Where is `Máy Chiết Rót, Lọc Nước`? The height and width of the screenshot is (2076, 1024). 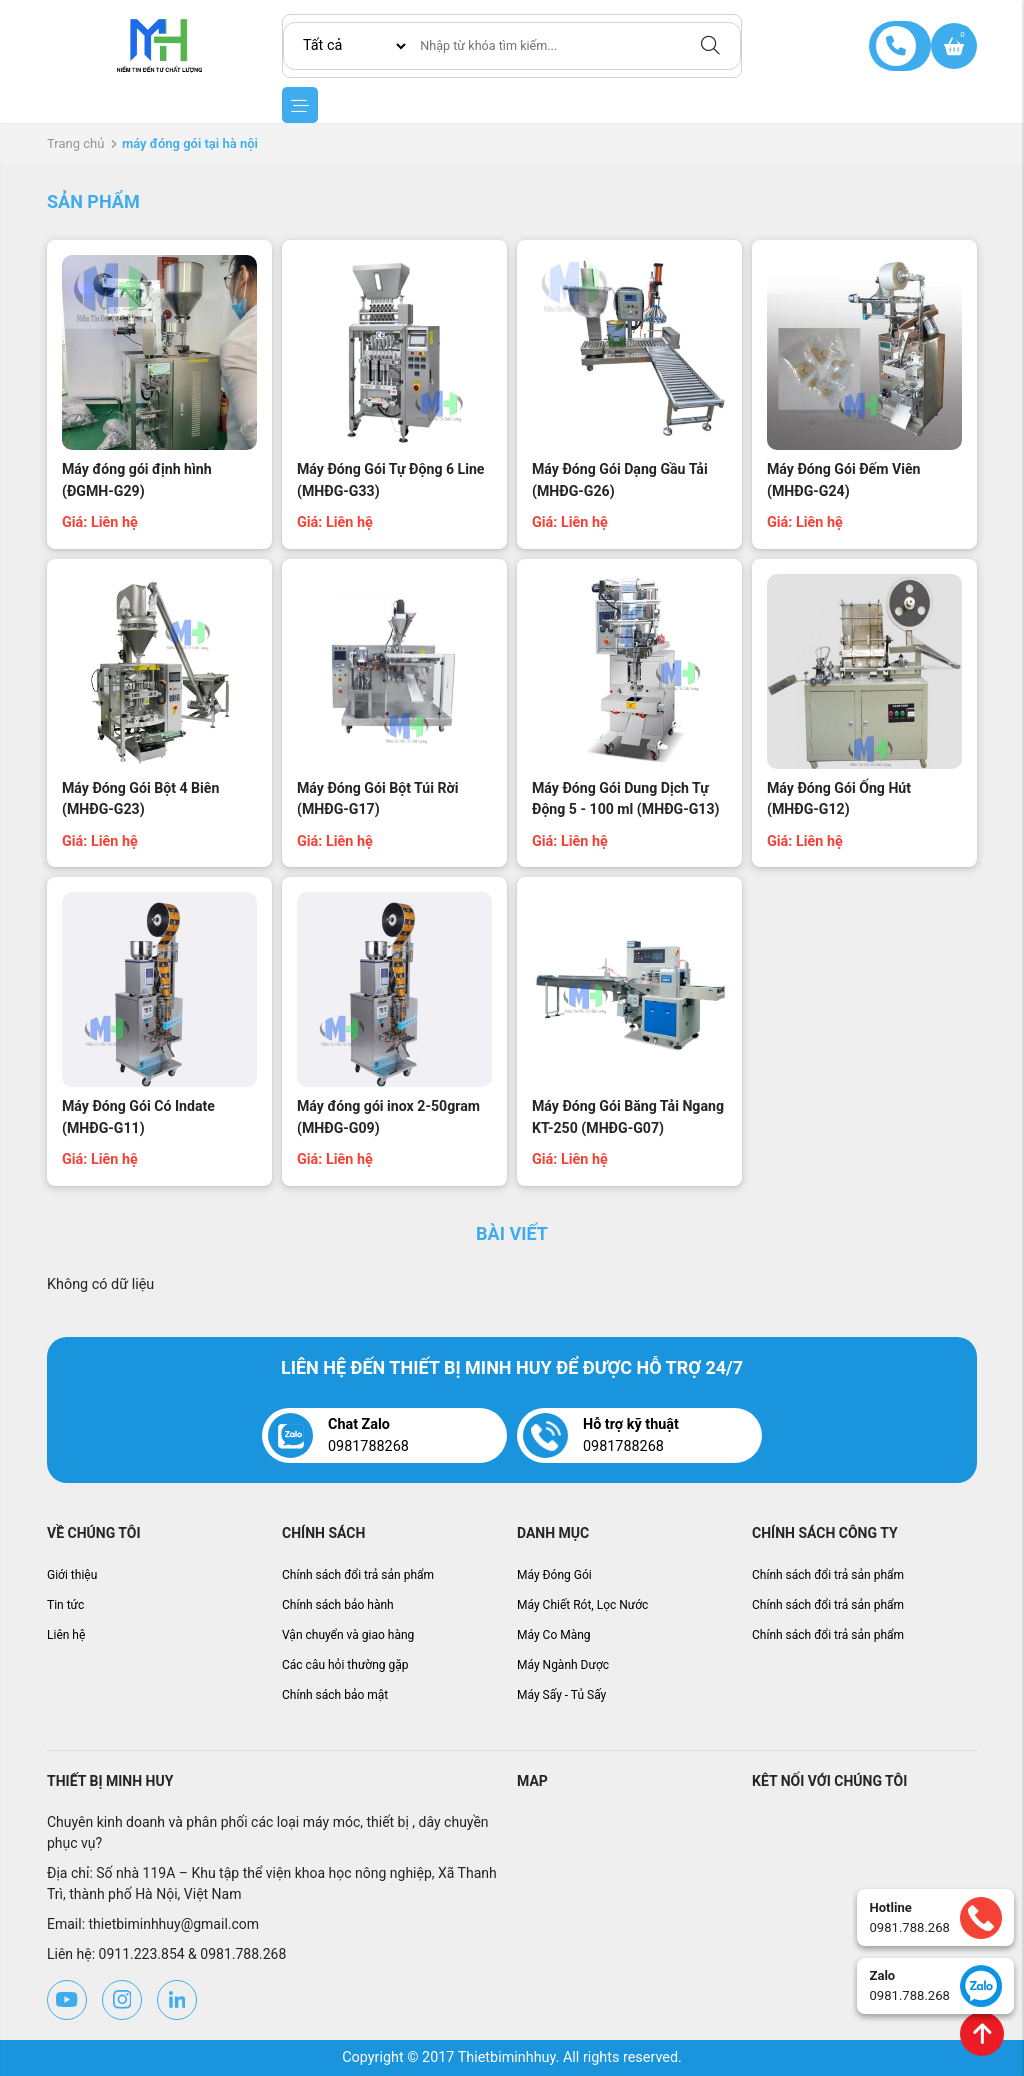 Máy Chiết Rót, Lọc Nước is located at coordinates (582, 1605).